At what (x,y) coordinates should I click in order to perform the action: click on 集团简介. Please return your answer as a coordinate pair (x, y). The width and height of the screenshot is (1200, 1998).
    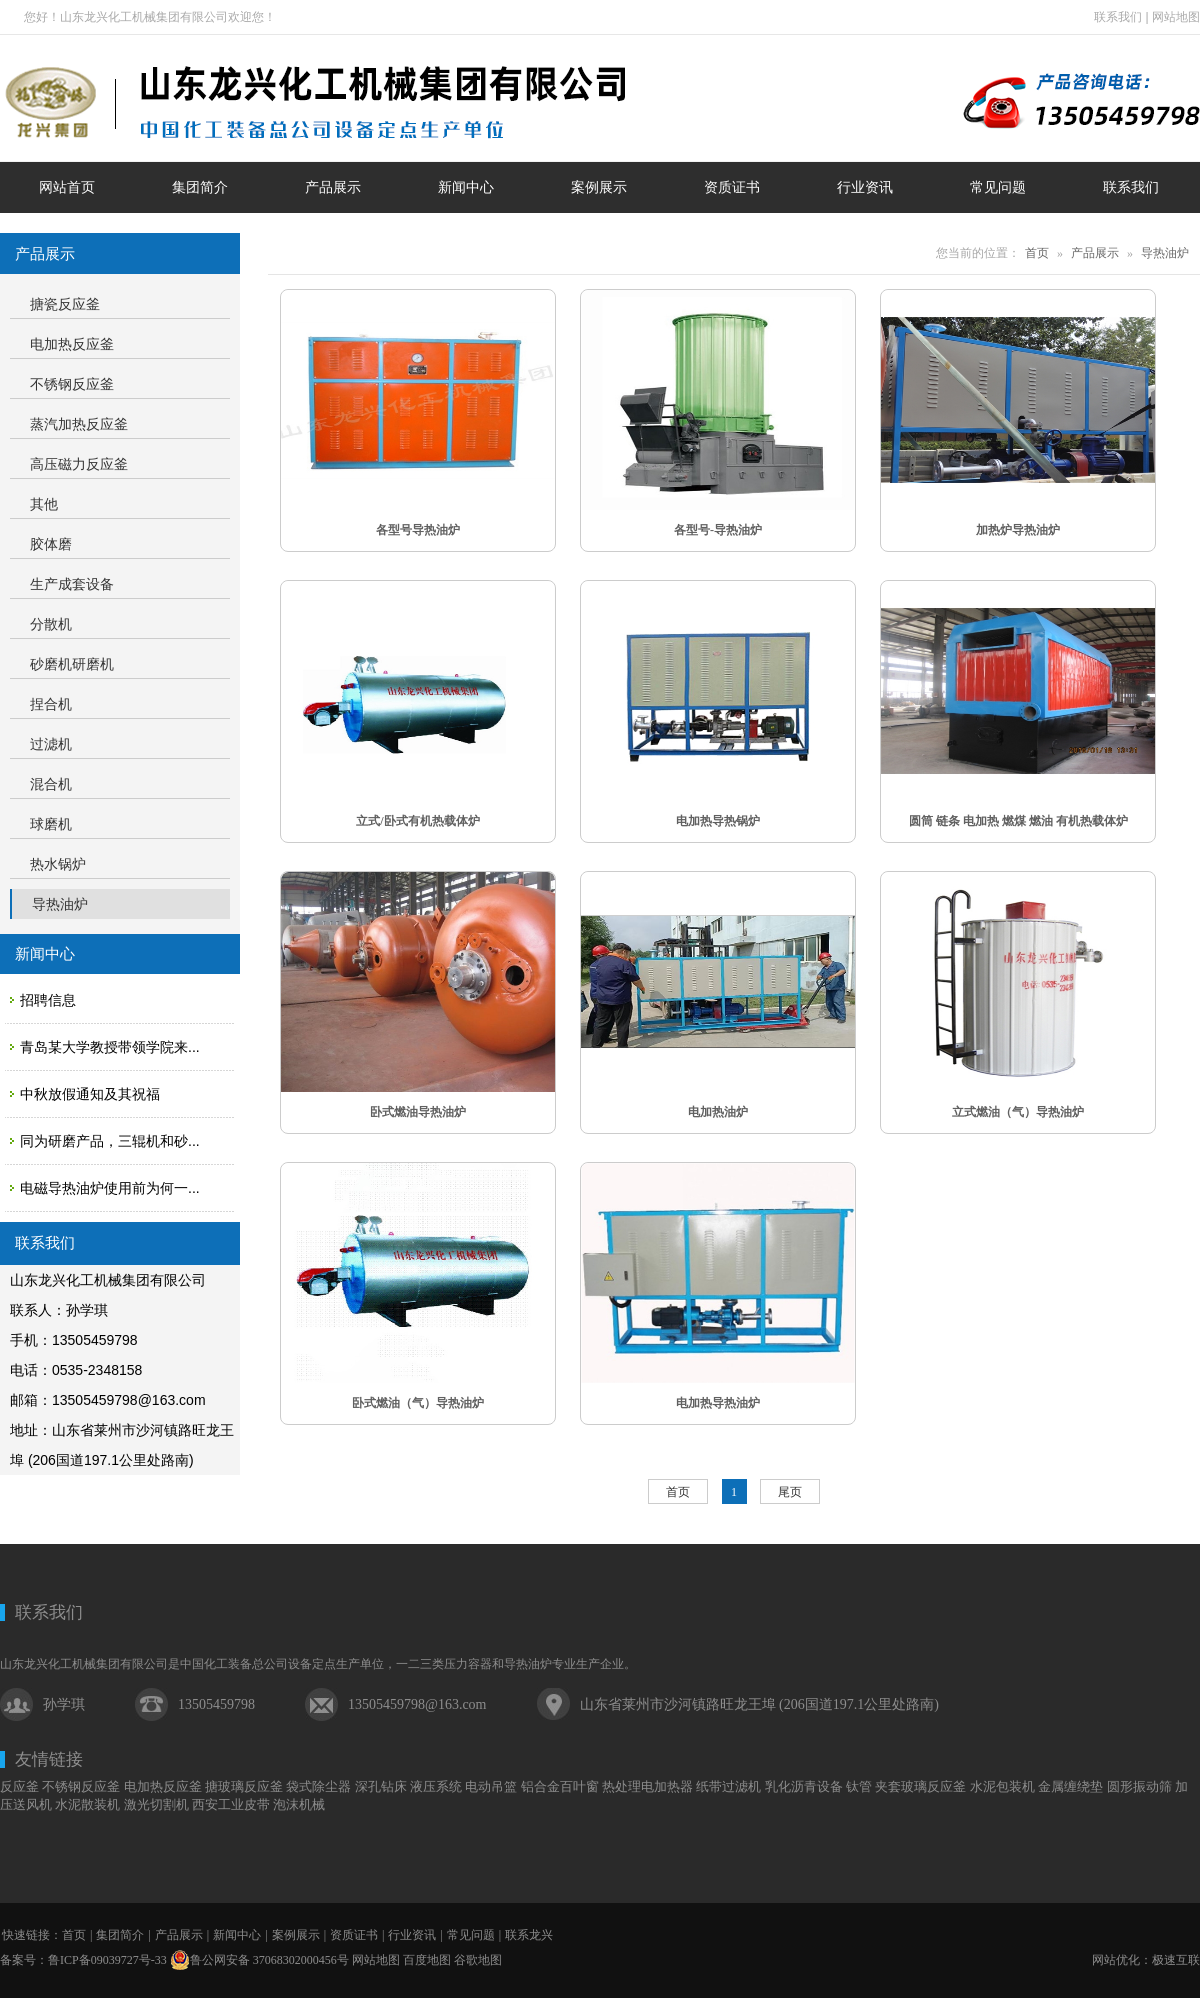
    Looking at the image, I should click on (120, 1935).